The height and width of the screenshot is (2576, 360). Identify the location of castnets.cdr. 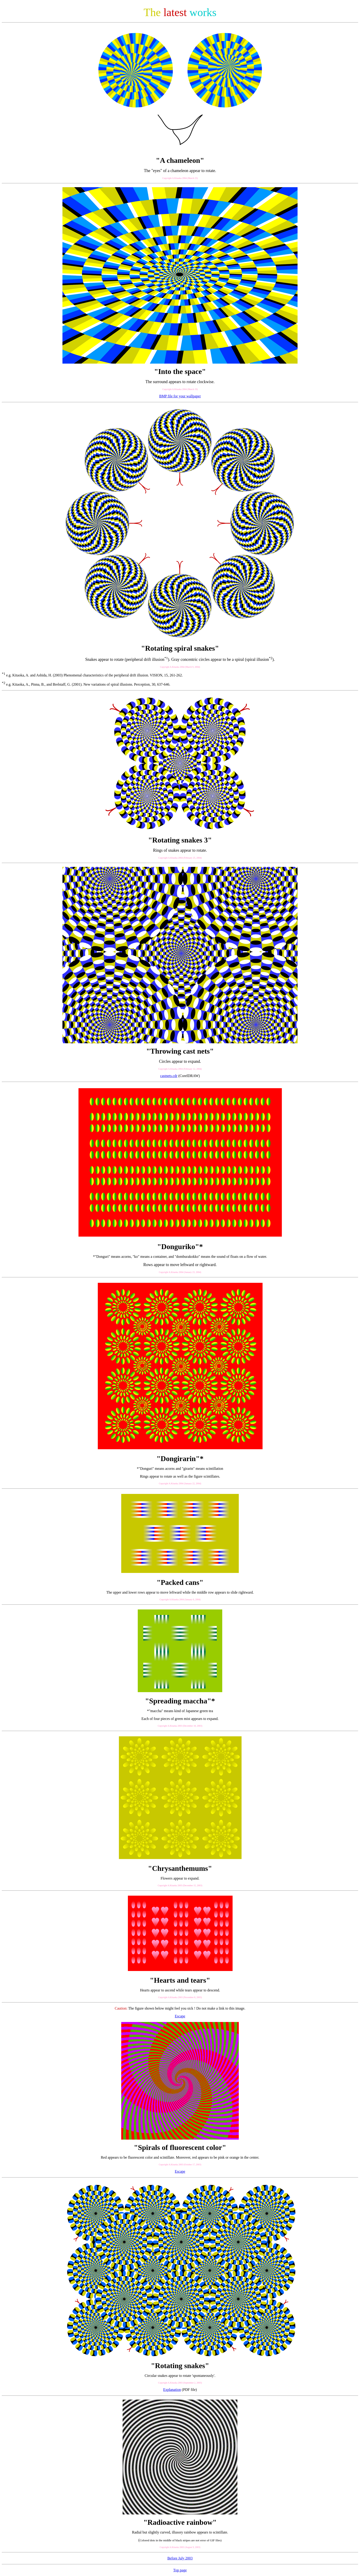
(168, 1076).